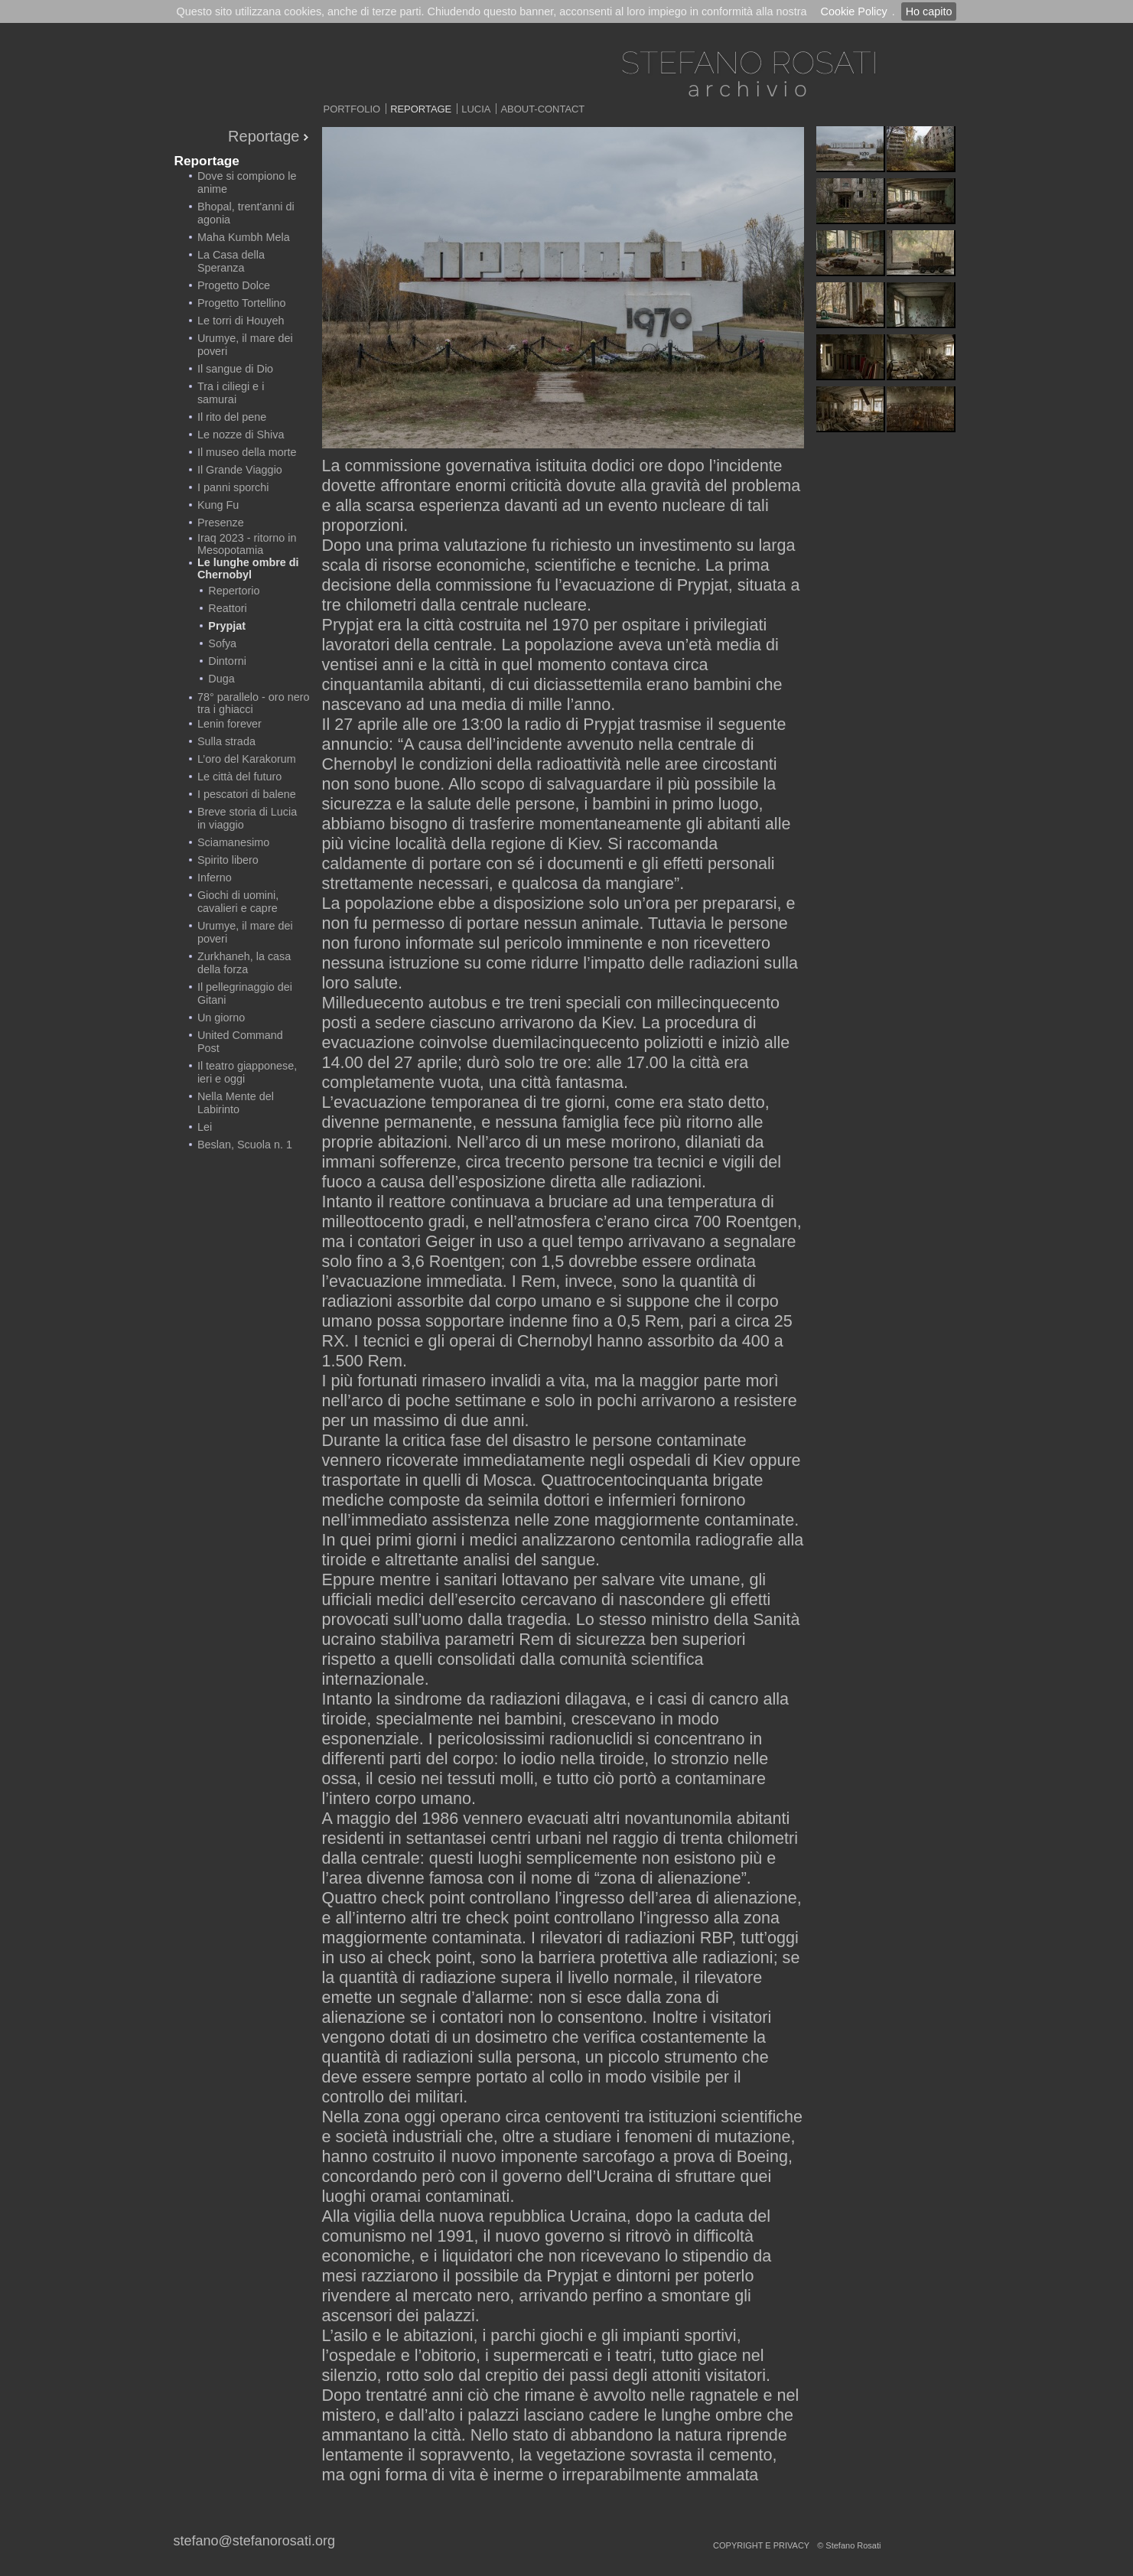  What do you see at coordinates (229, 724) in the screenshot?
I see `Lenin forever` at bounding box center [229, 724].